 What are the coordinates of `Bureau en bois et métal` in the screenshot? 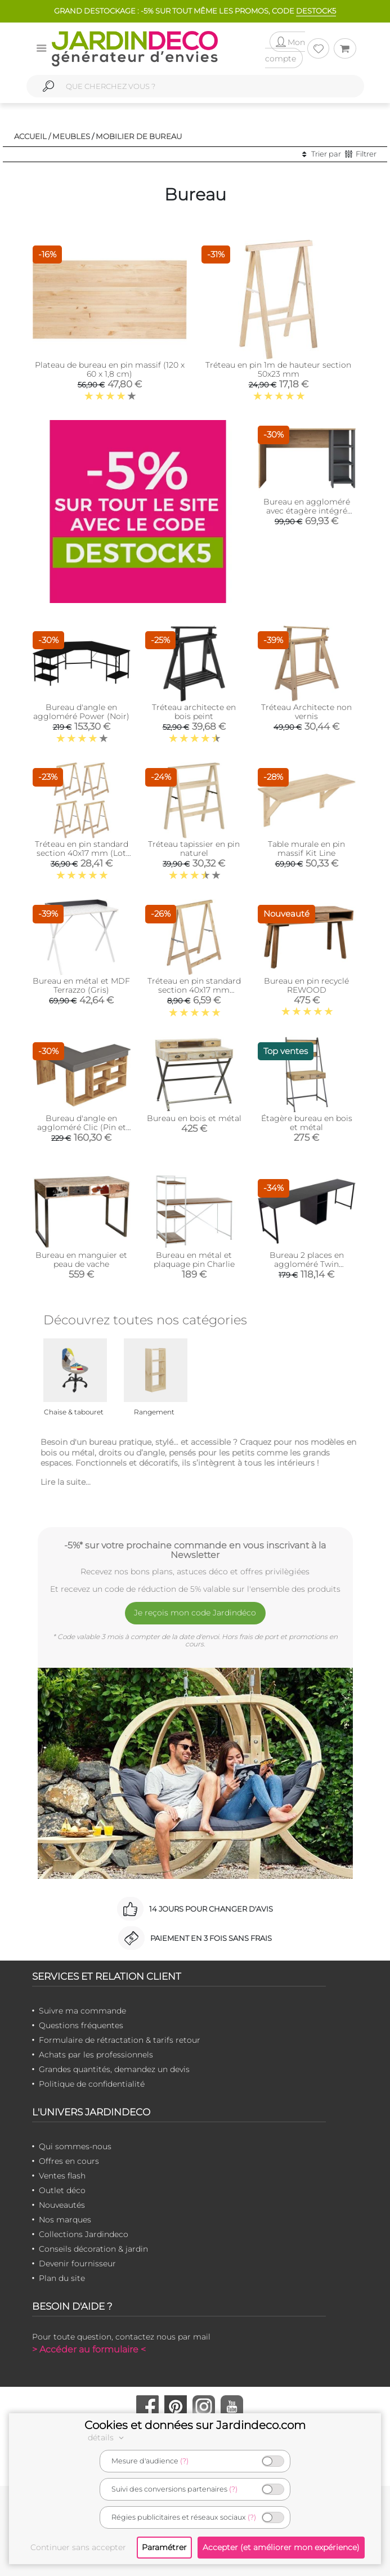 It's located at (194, 1118).